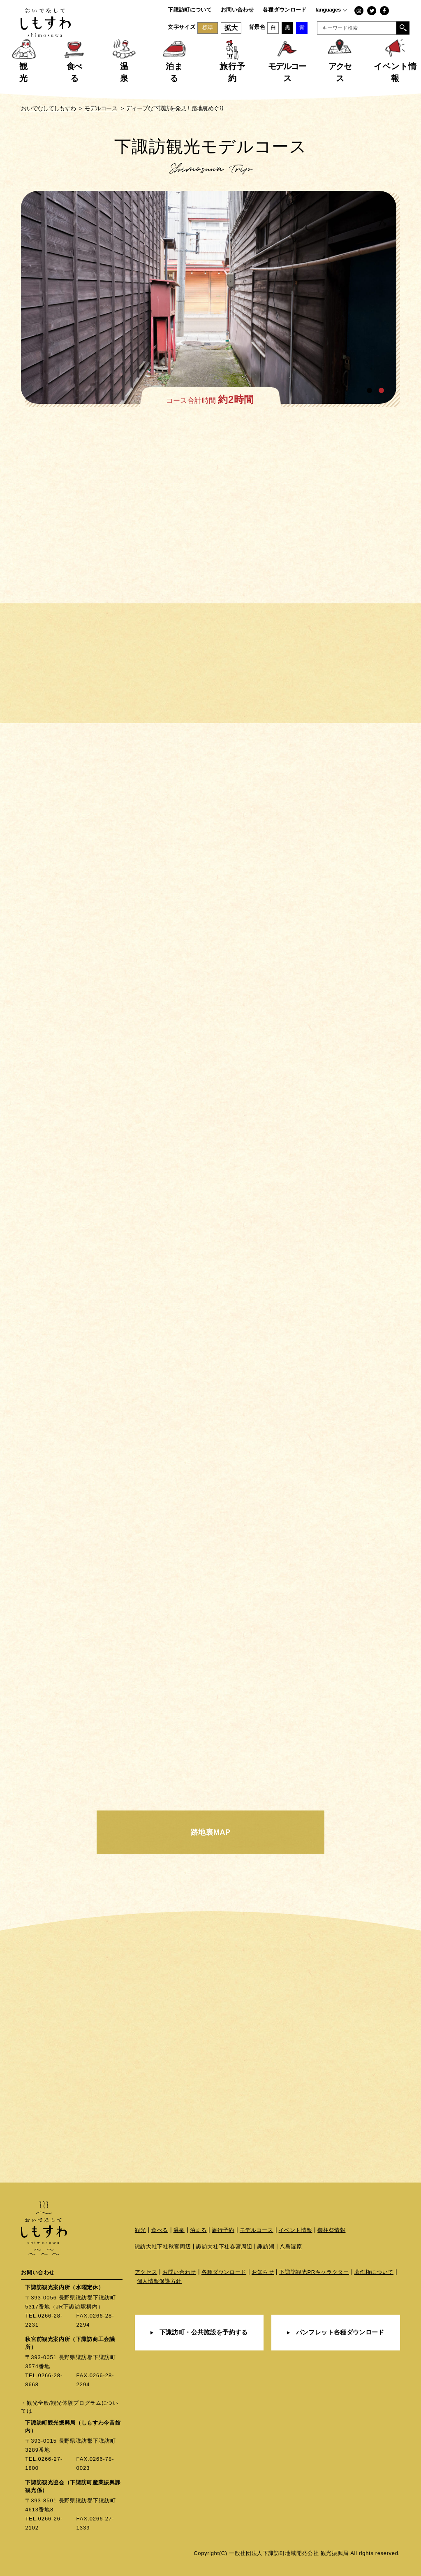 Image resolution: width=421 pixels, height=2576 pixels. What do you see at coordinates (237, 10) in the screenshot?
I see `お問い合わせ` at bounding box center [237, 10].